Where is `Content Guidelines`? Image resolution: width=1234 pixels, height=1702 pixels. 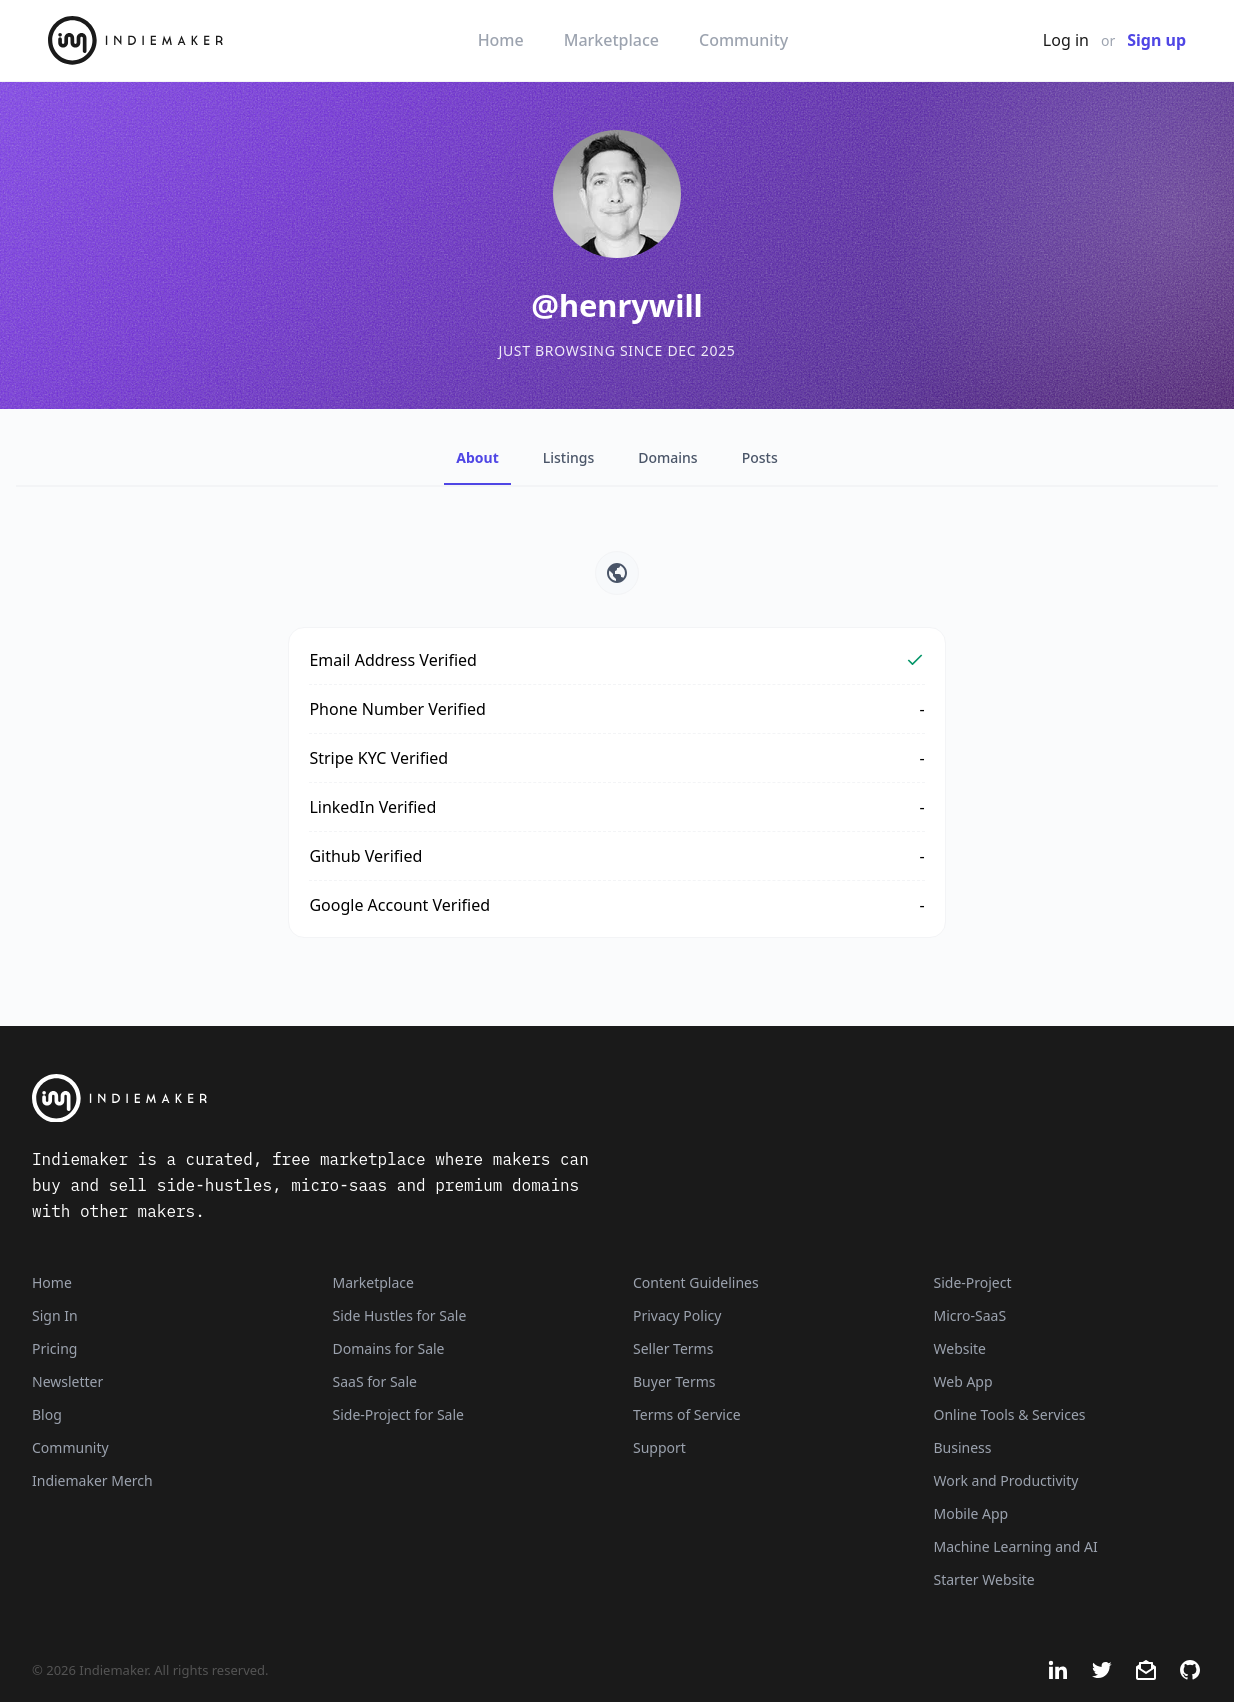
Content Guidelines is located at coordinates (696, 1282).